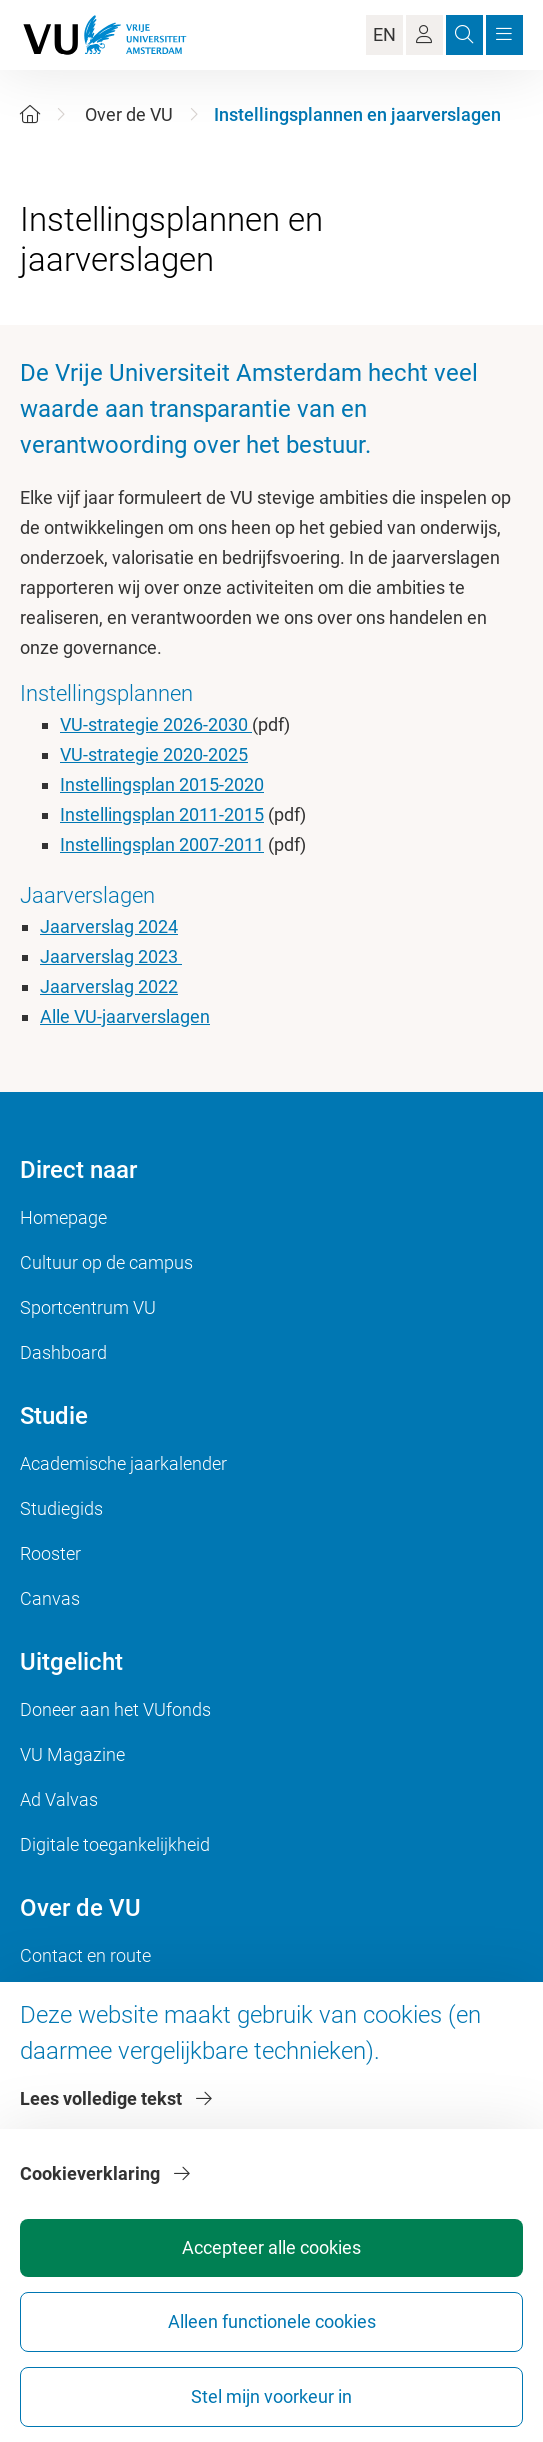  I want to click on Alle VU-jaarverslagen, so click(125, 1016).